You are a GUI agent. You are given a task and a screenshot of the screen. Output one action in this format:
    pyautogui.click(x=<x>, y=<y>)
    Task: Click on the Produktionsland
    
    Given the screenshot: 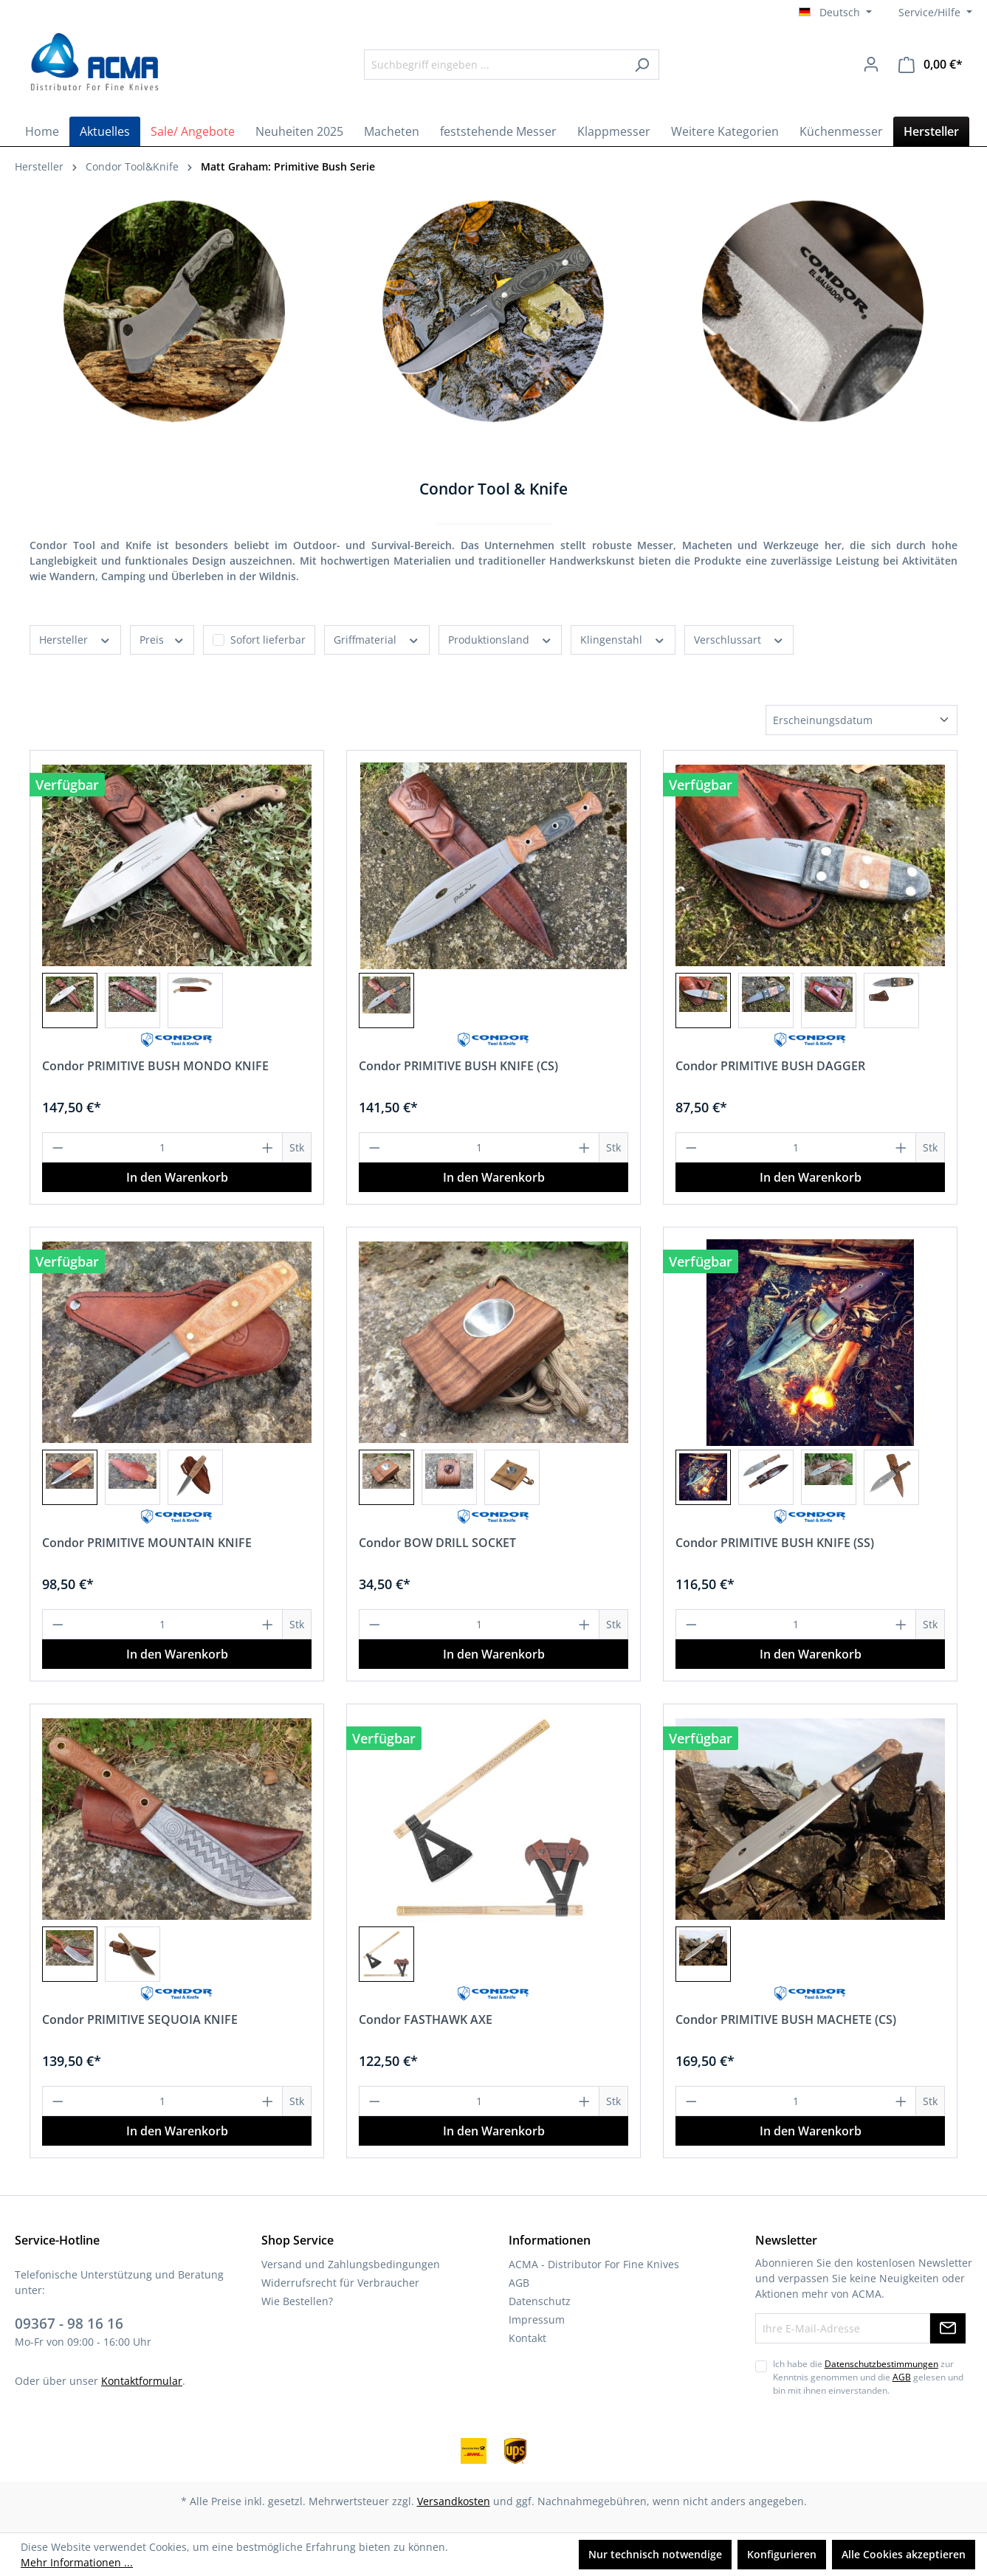 What is the action you would take?
    pyautogui.click(x=500, y=639)
    